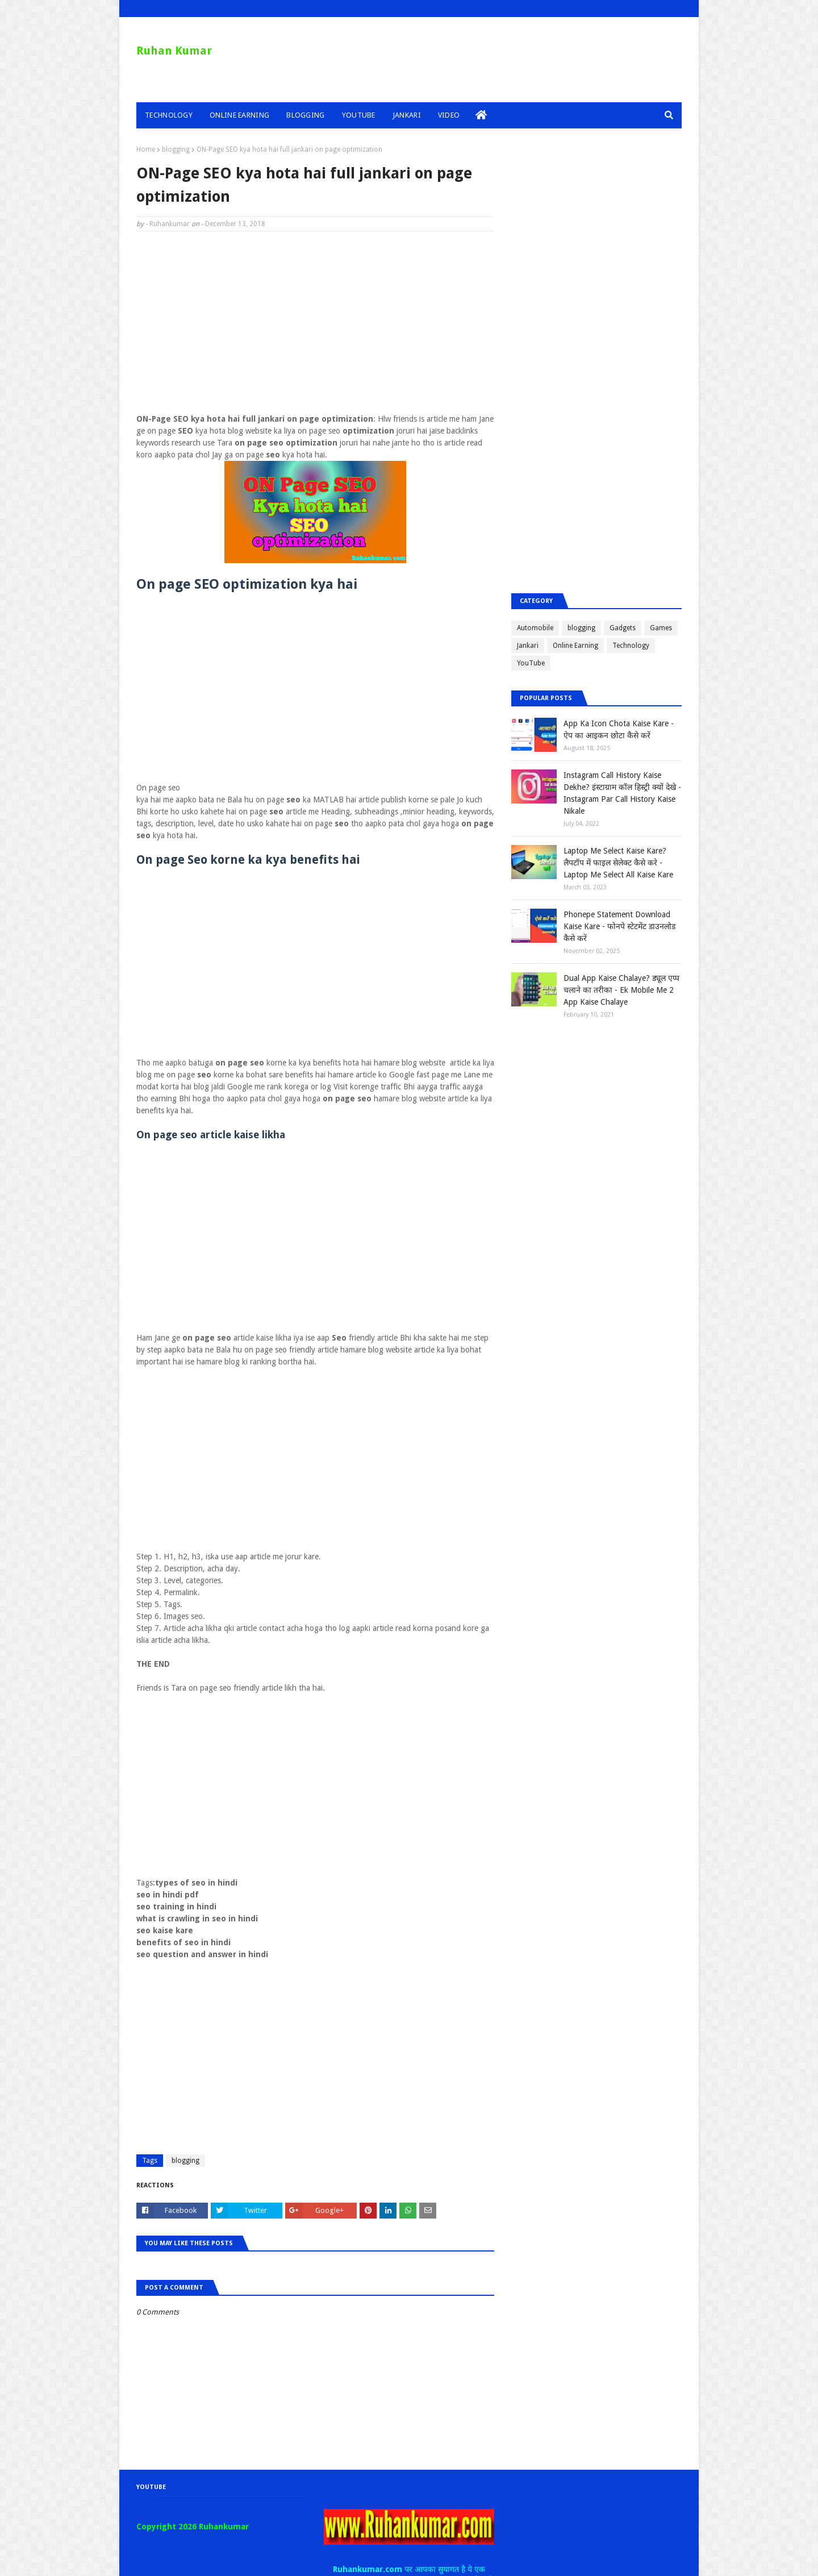 This screenshot has width=818, height=2576. I want to click on YouTube [menuitem], so click(358, 115).